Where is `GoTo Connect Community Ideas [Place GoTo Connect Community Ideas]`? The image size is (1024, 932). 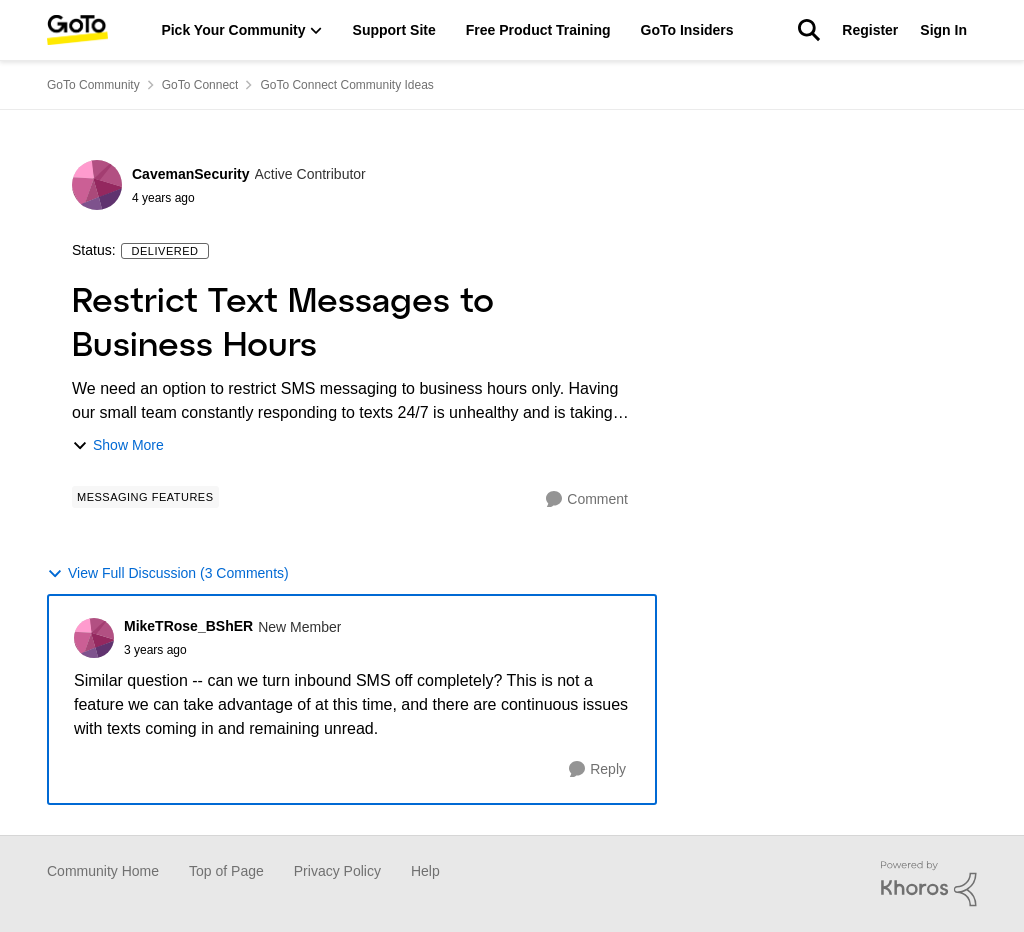 GoTo Connect Community Ideas [Place GoTo Connect Community Ideas] is located at coordinates (346, 85).